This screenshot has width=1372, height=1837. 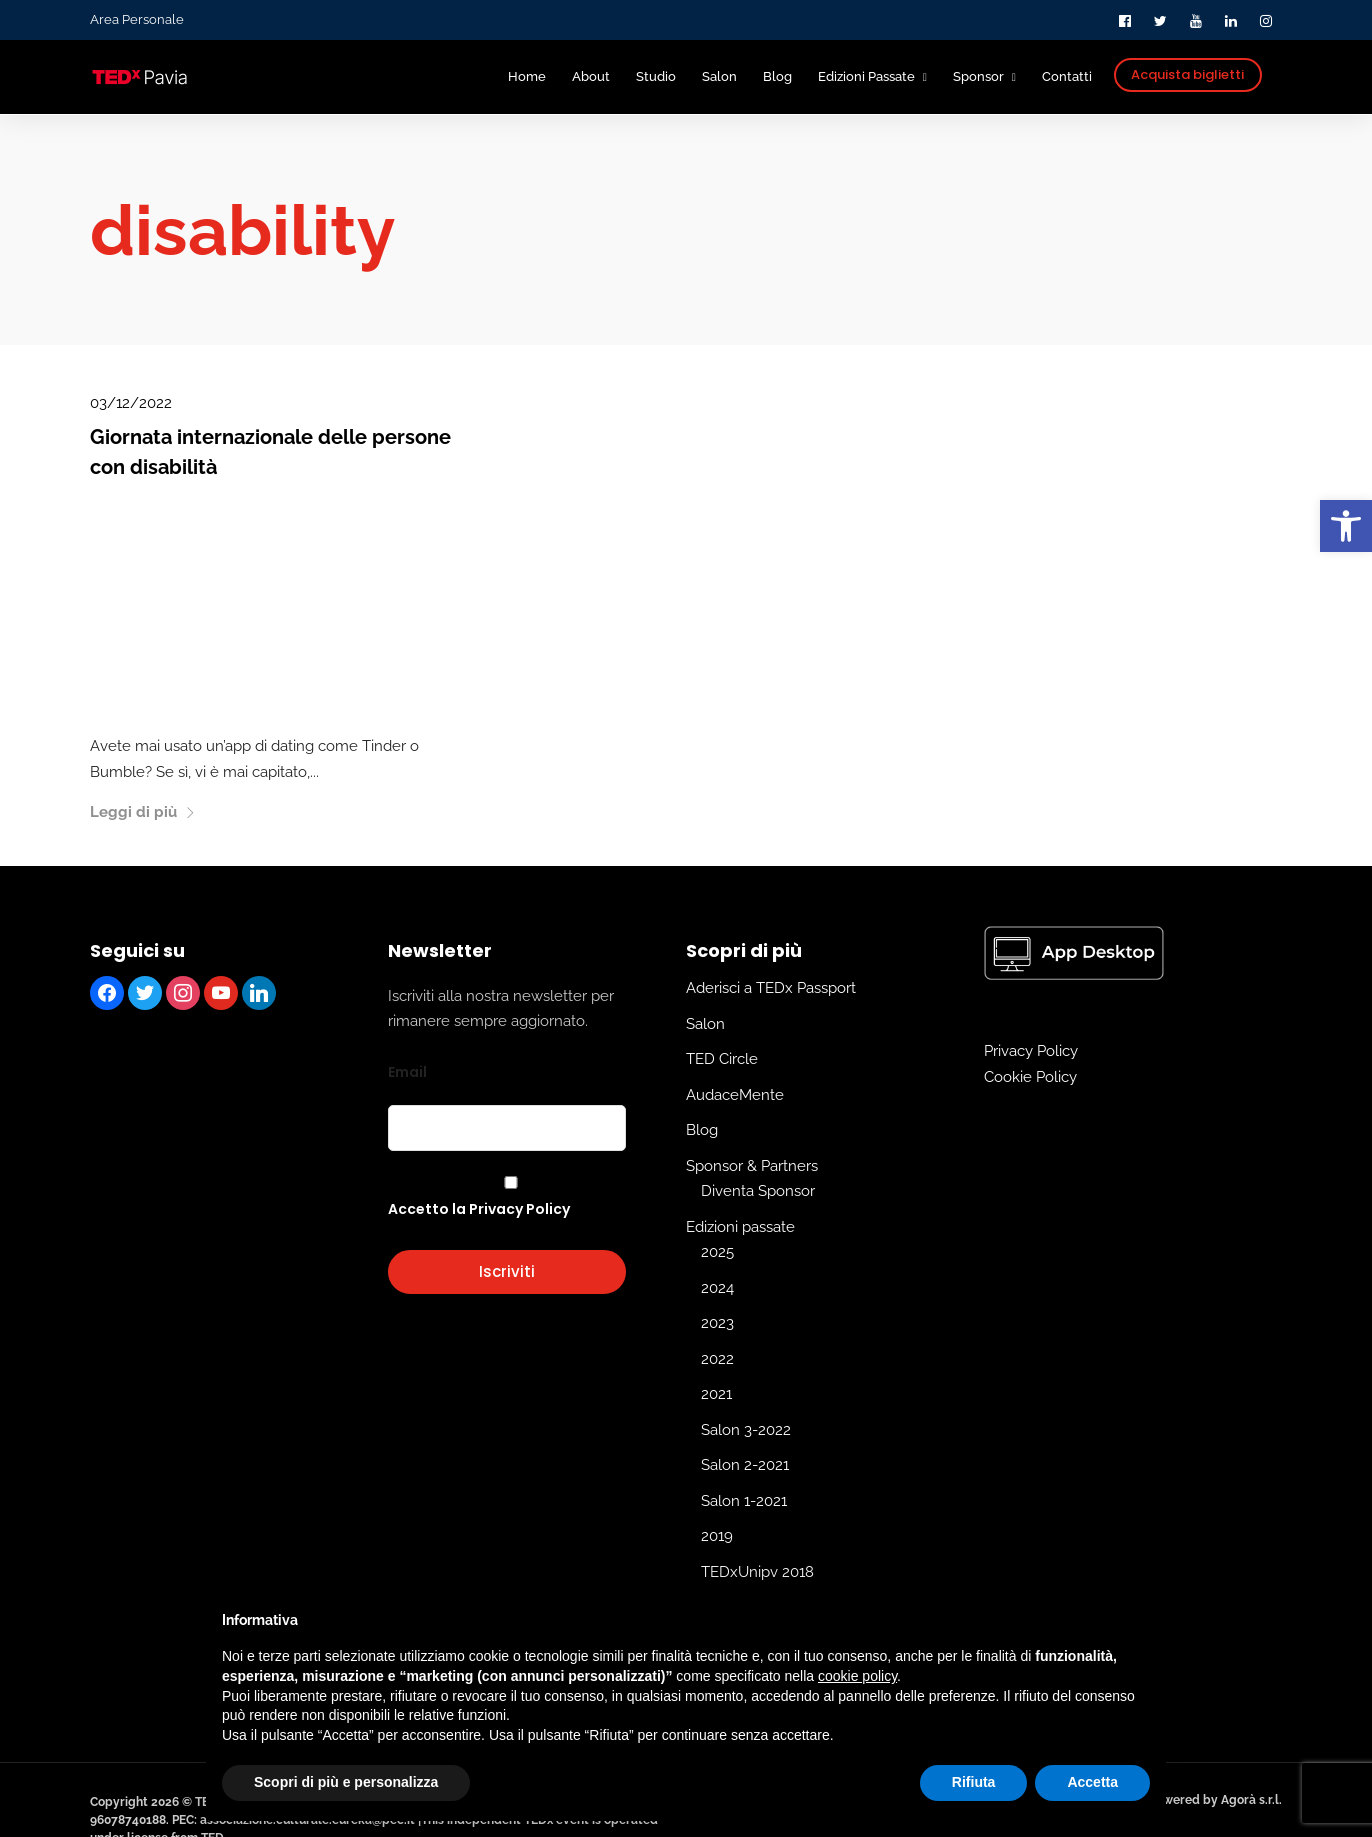 What do you see at coordinates (131, 403) in the screenshot?
I see `03/12/2022` at bounding box center [131, 403].